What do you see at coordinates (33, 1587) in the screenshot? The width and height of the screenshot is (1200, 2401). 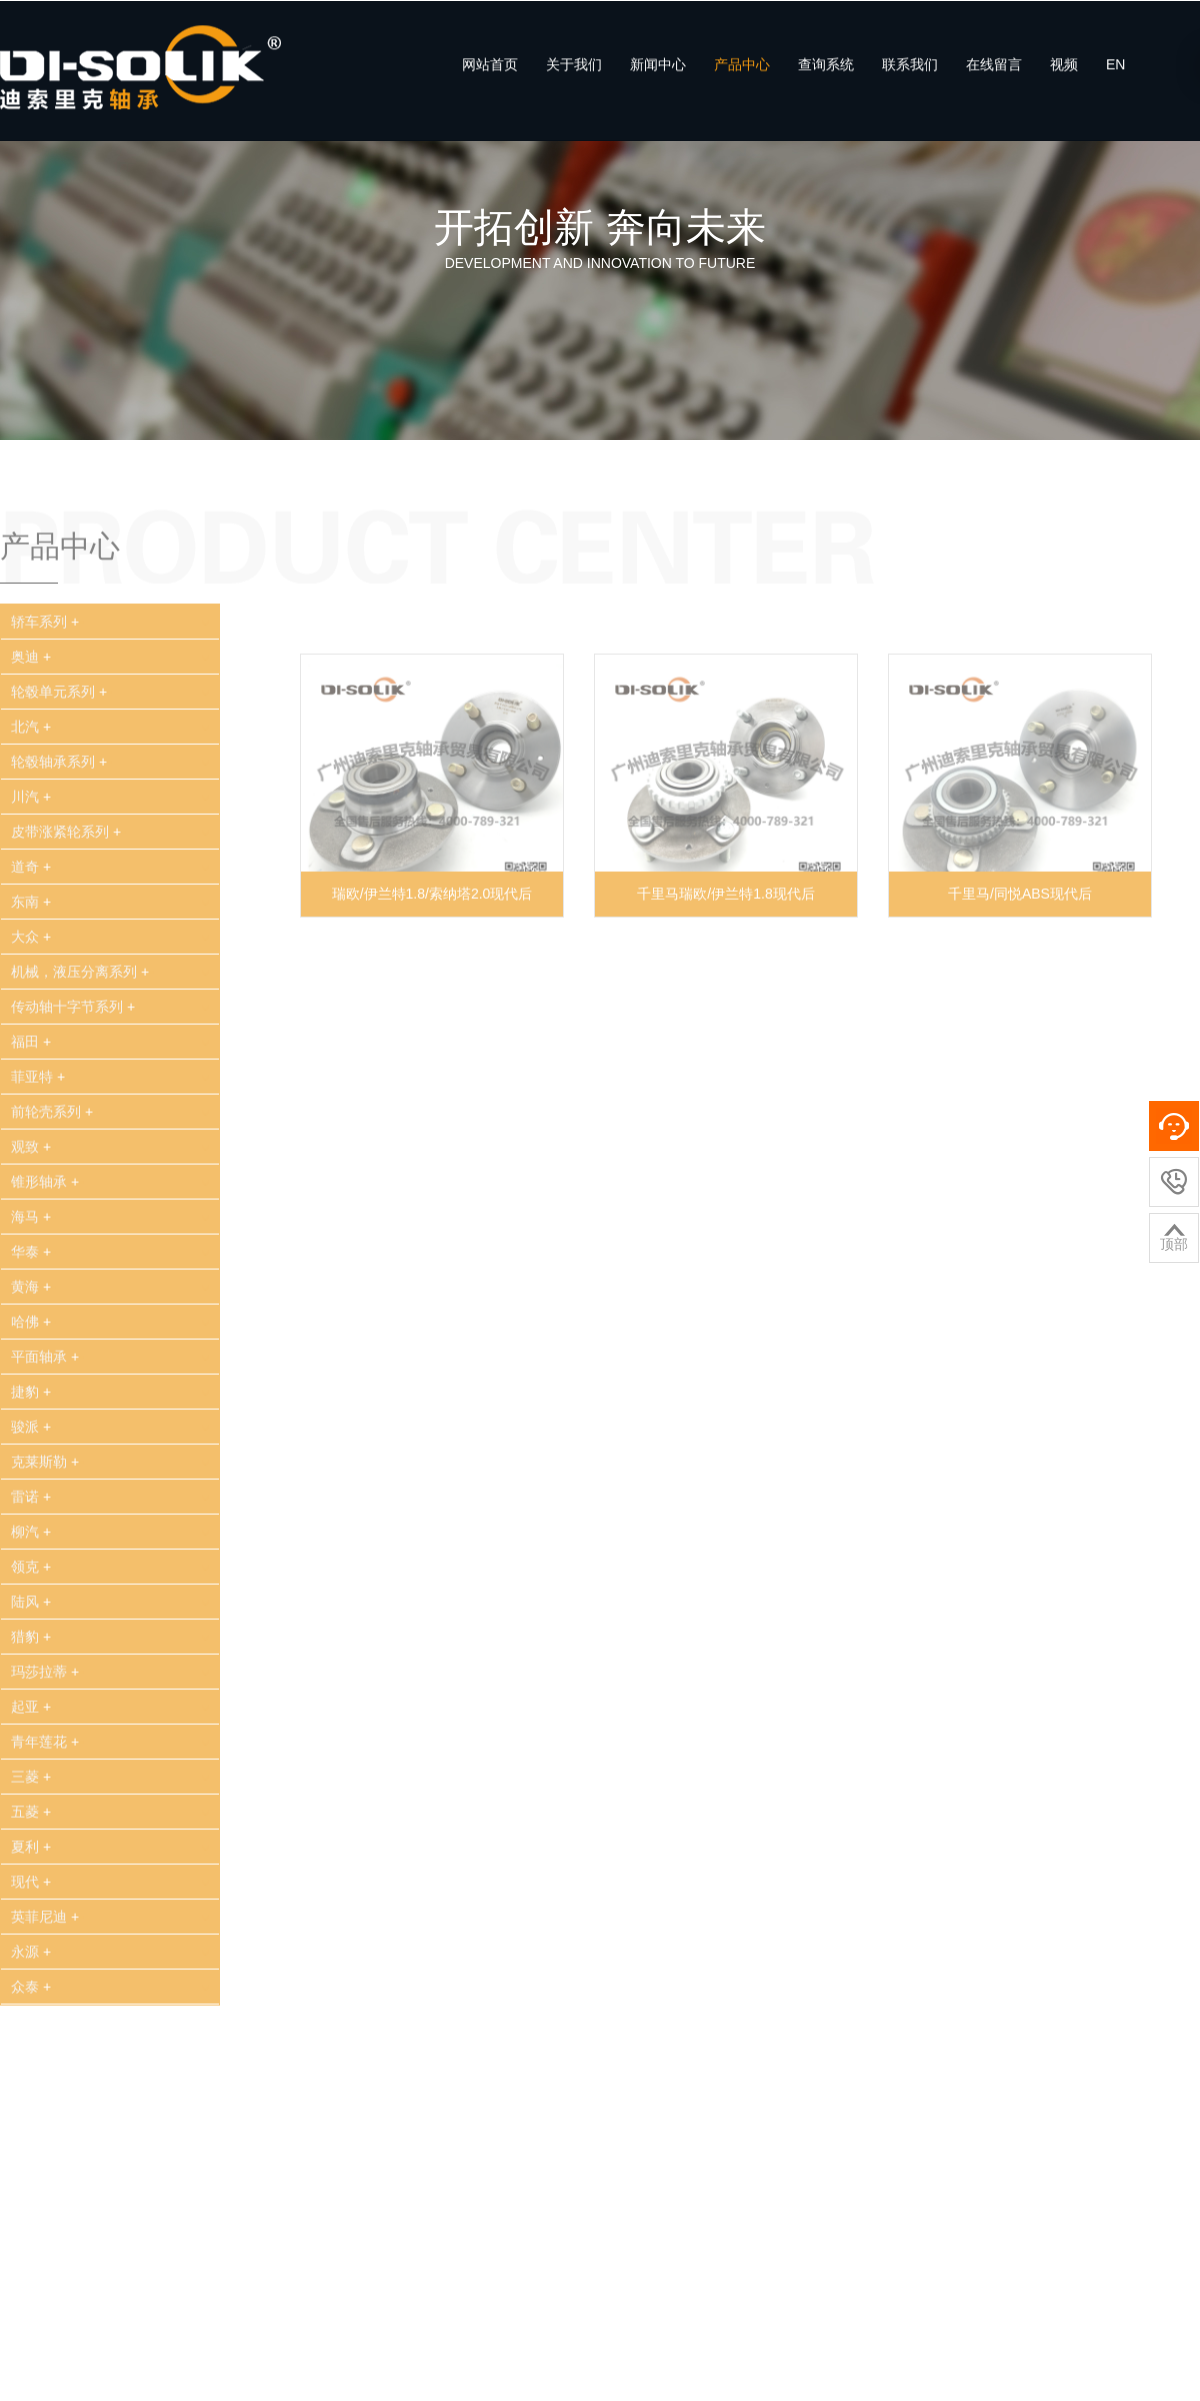 I see `柳汽` at bounding box center [33, 1587].